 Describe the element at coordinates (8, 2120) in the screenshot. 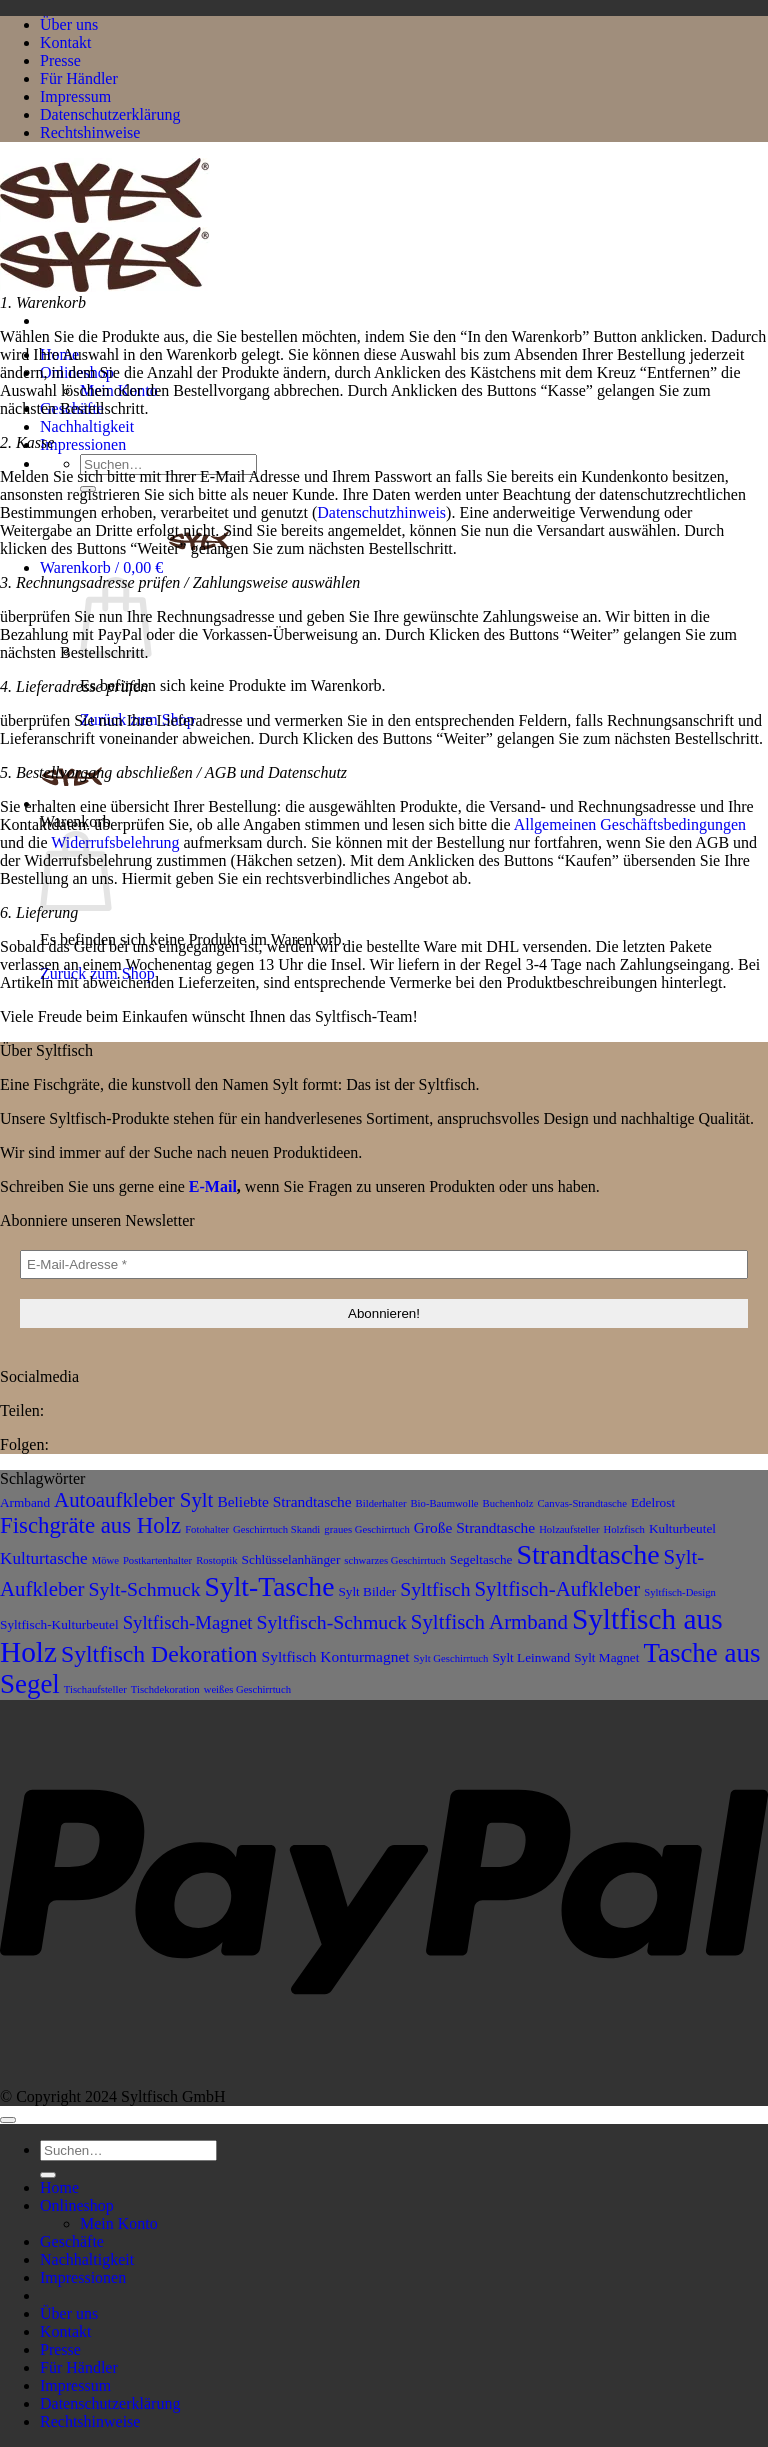

I see `[Zum Seitenanfang]` at that location.